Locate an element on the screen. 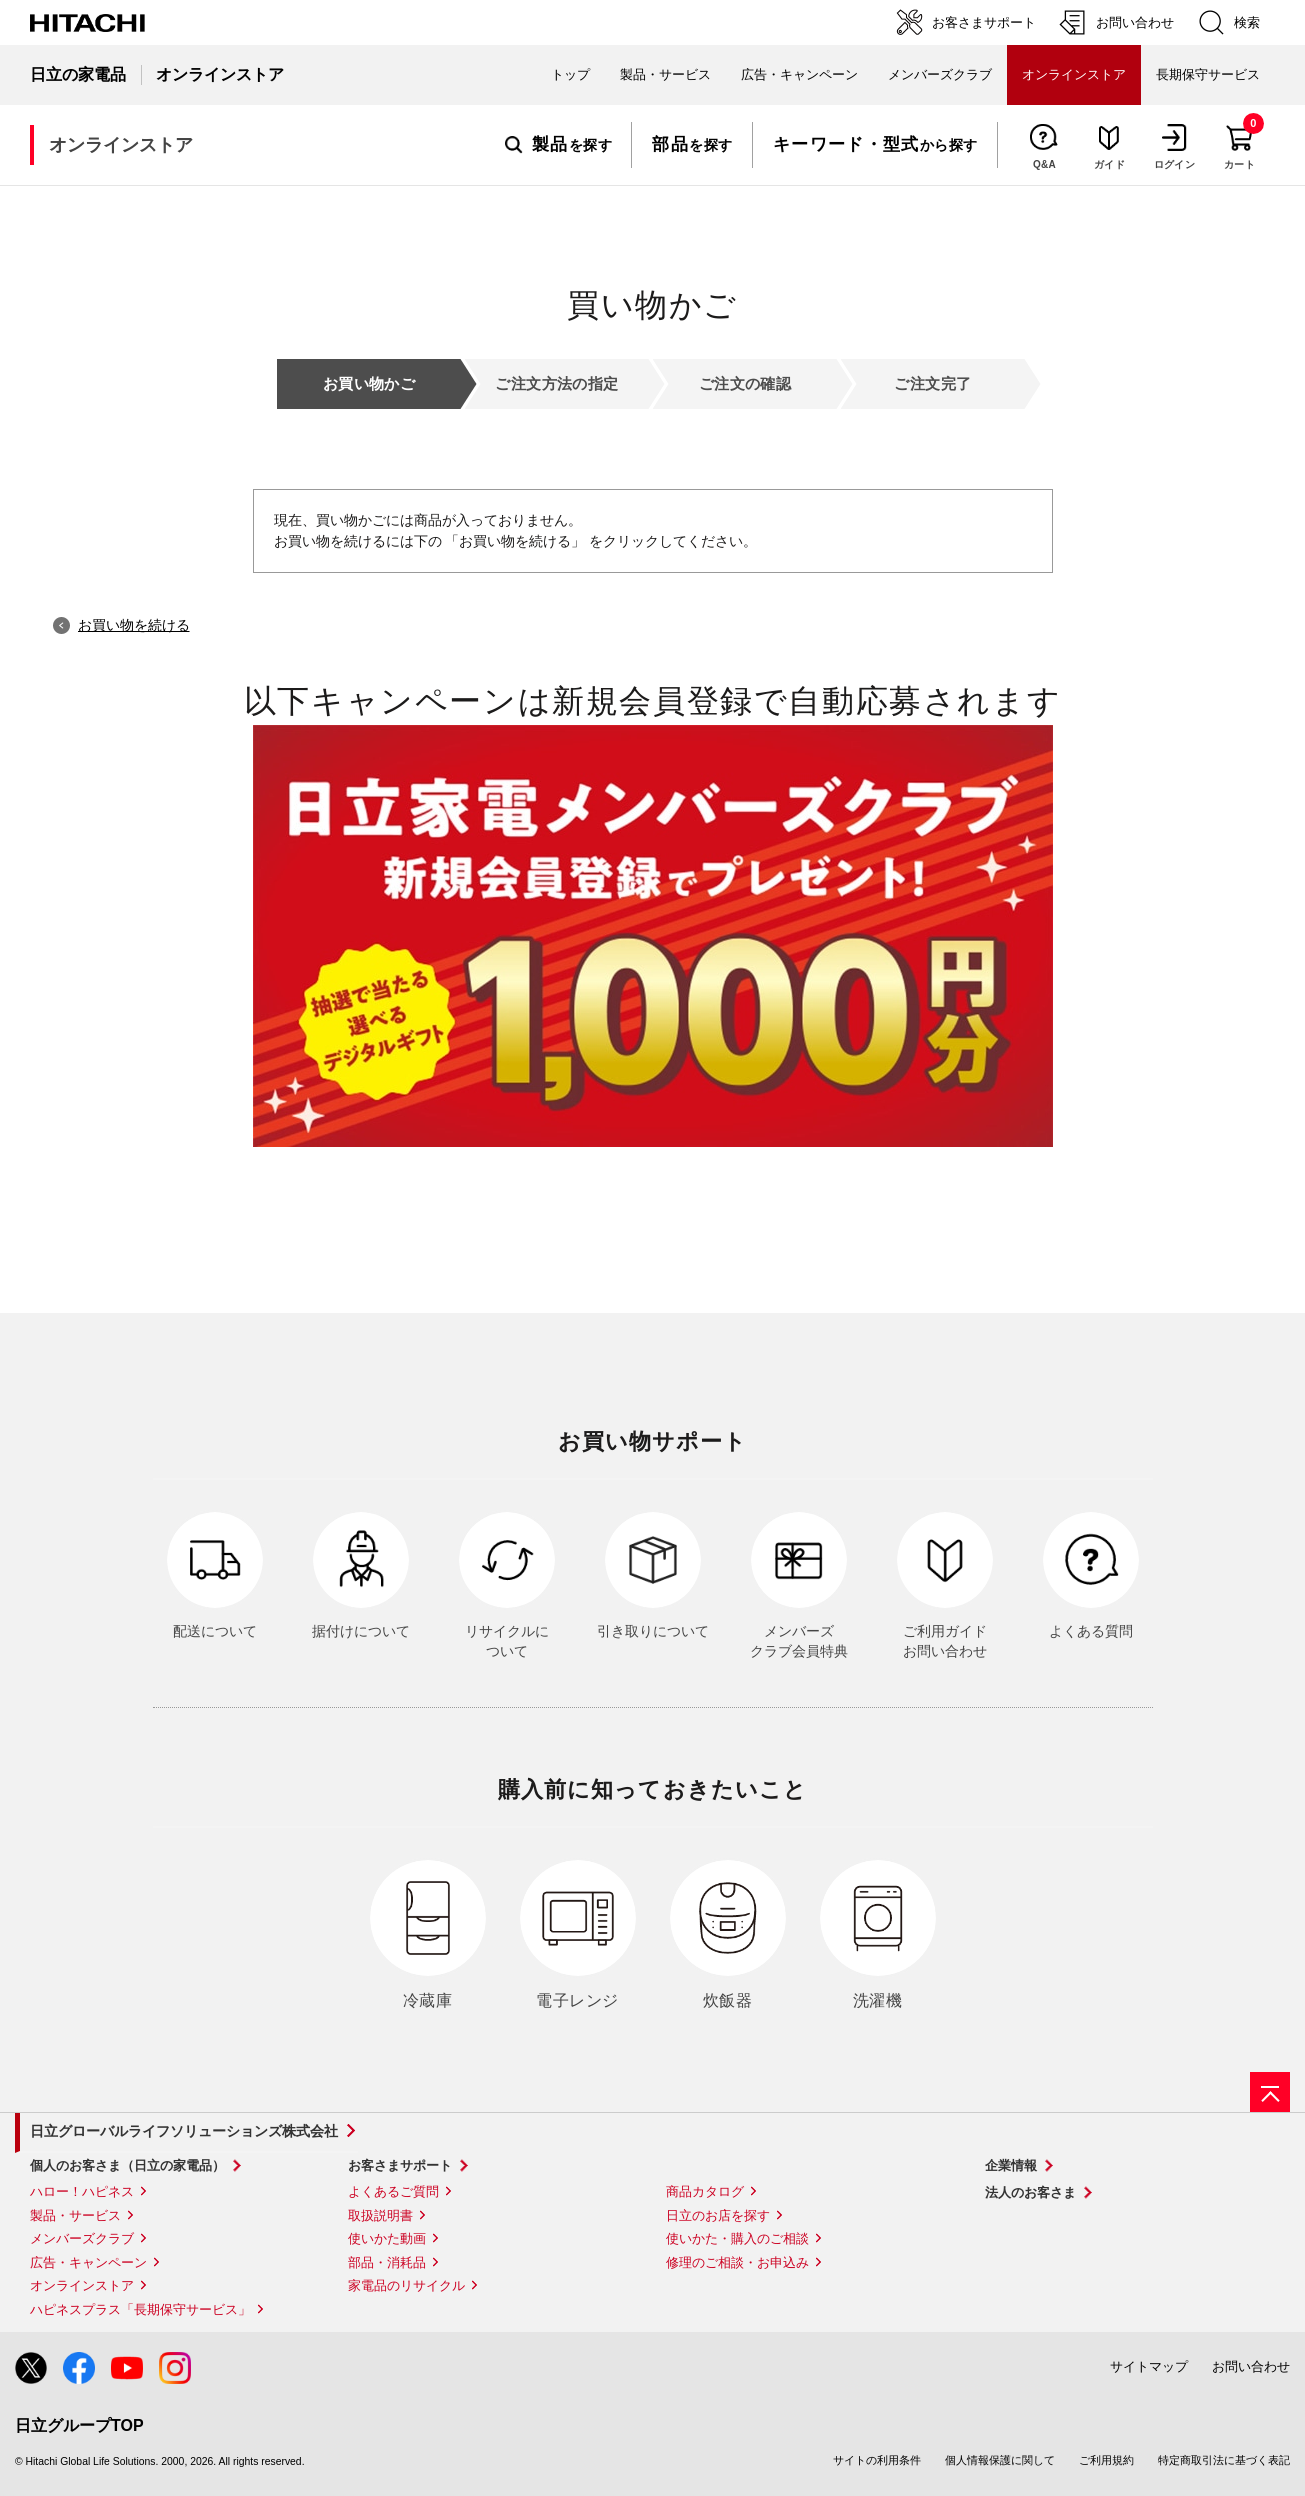 This screenshot has height=2496, width=1305. サイトの利用条件 is located at coordinates (877, 2460).